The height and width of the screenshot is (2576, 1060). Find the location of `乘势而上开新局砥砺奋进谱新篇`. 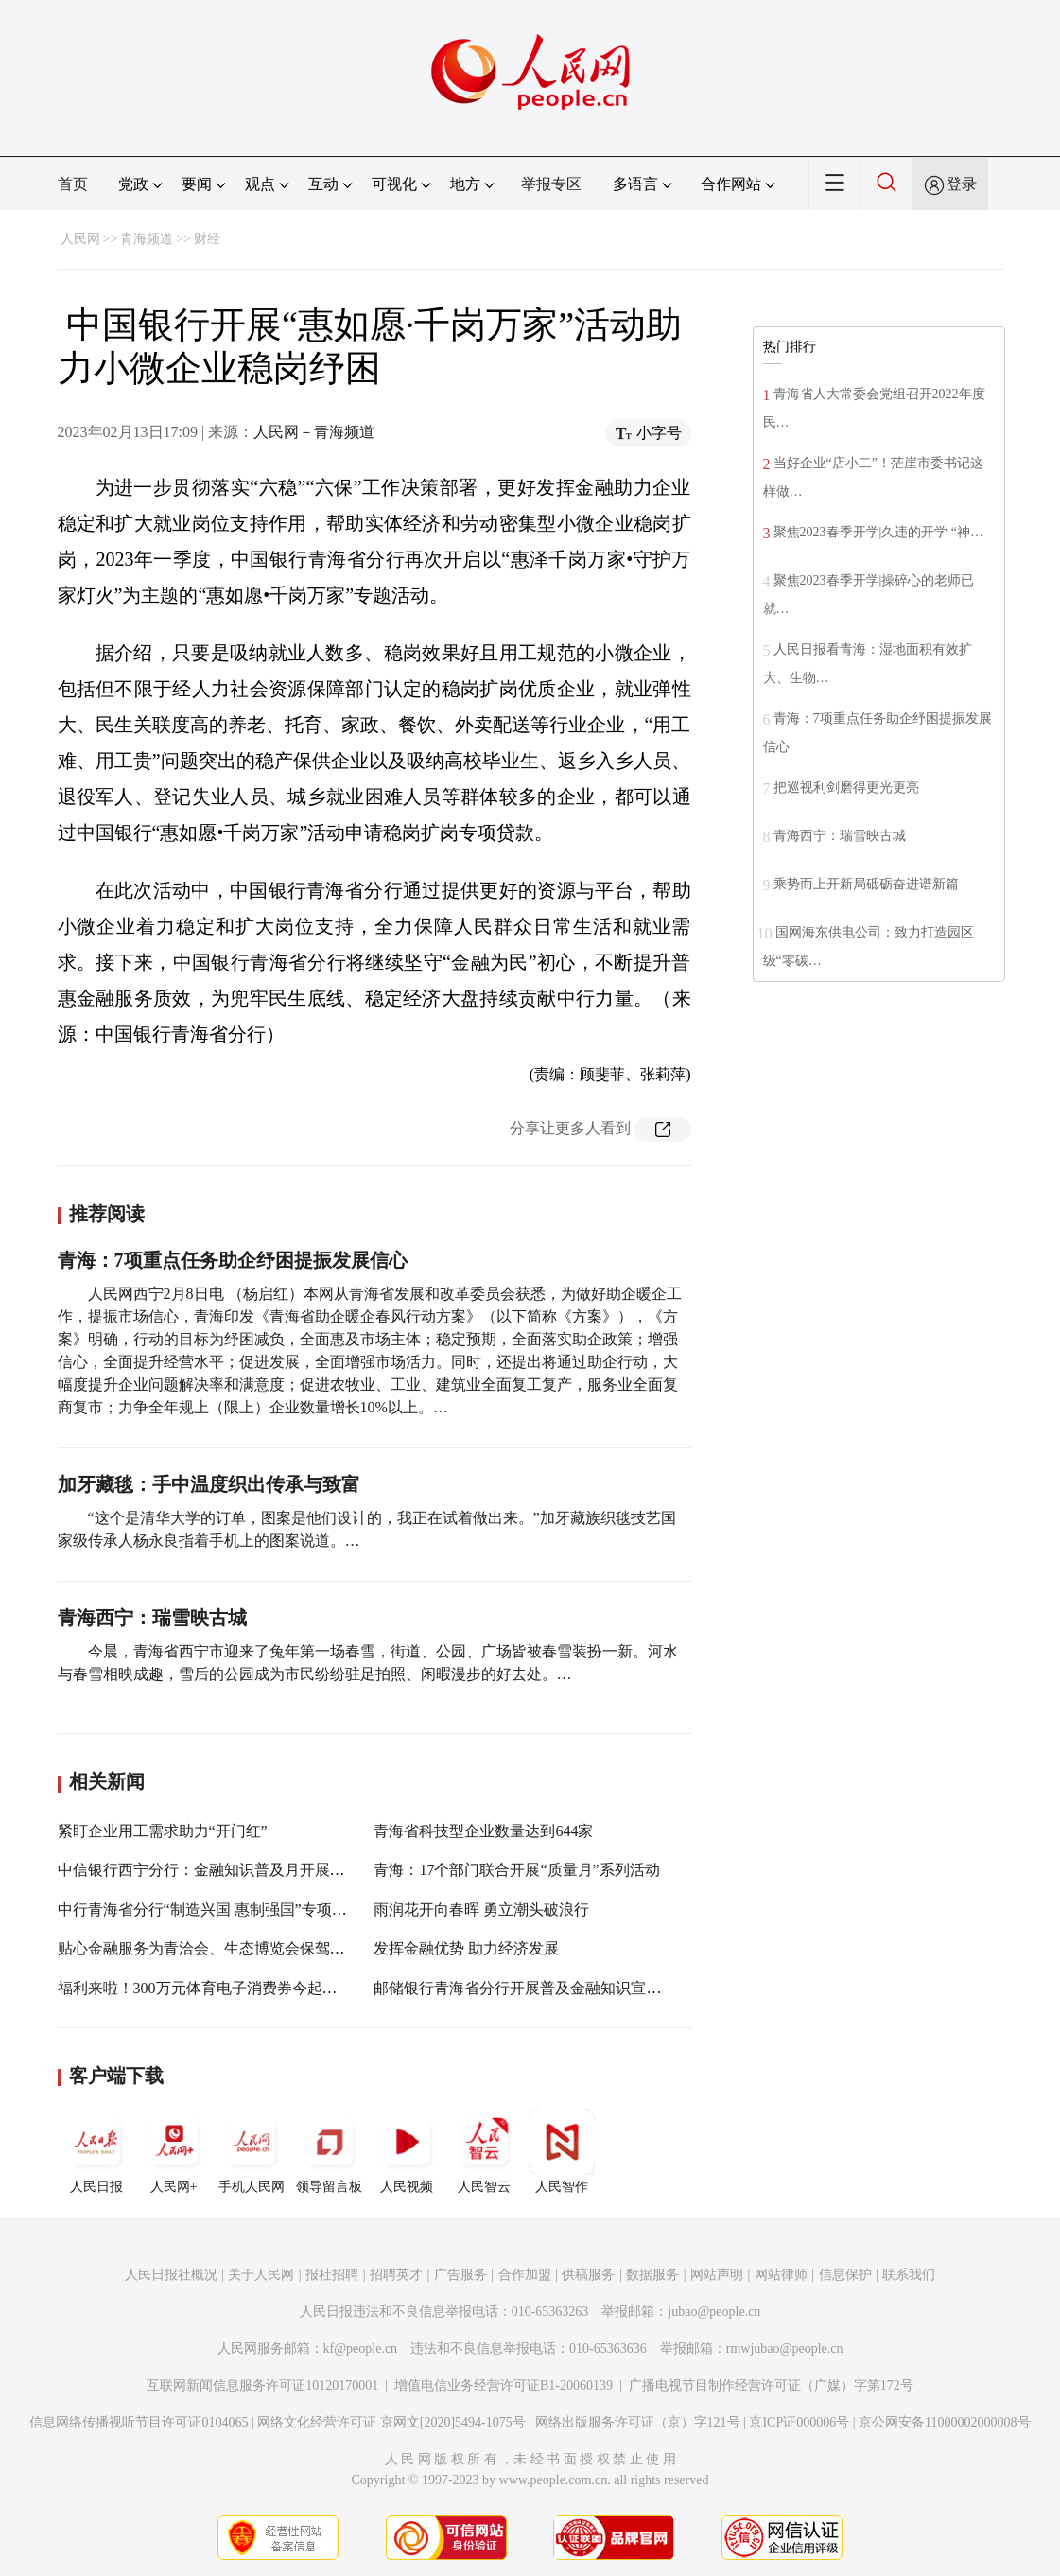

乘势而上开新局砥砺奋进谱新篇 is located at coordinates (866, 884).